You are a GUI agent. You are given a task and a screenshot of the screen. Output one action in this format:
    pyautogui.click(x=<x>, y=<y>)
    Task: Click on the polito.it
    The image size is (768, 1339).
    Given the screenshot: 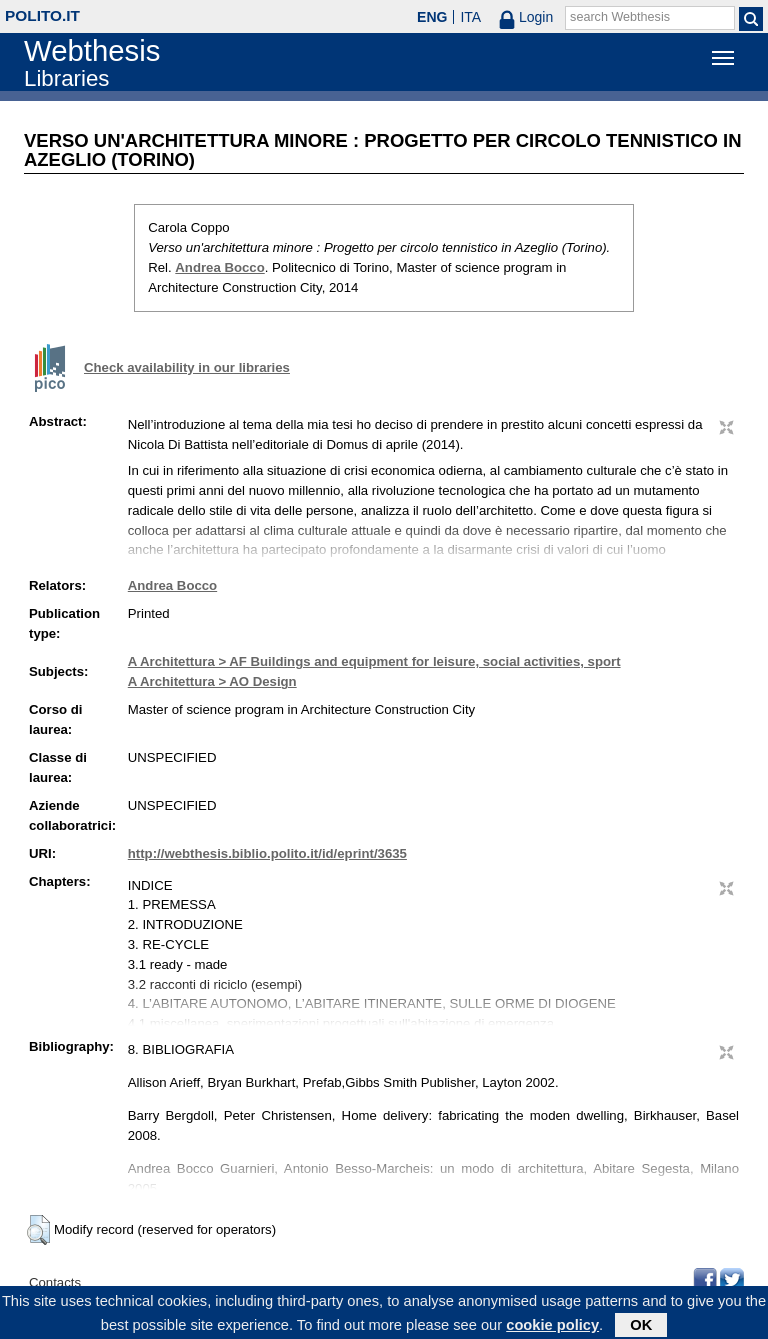 What is the action you would take?
    pyautogui.click(x=42, y=15)
    